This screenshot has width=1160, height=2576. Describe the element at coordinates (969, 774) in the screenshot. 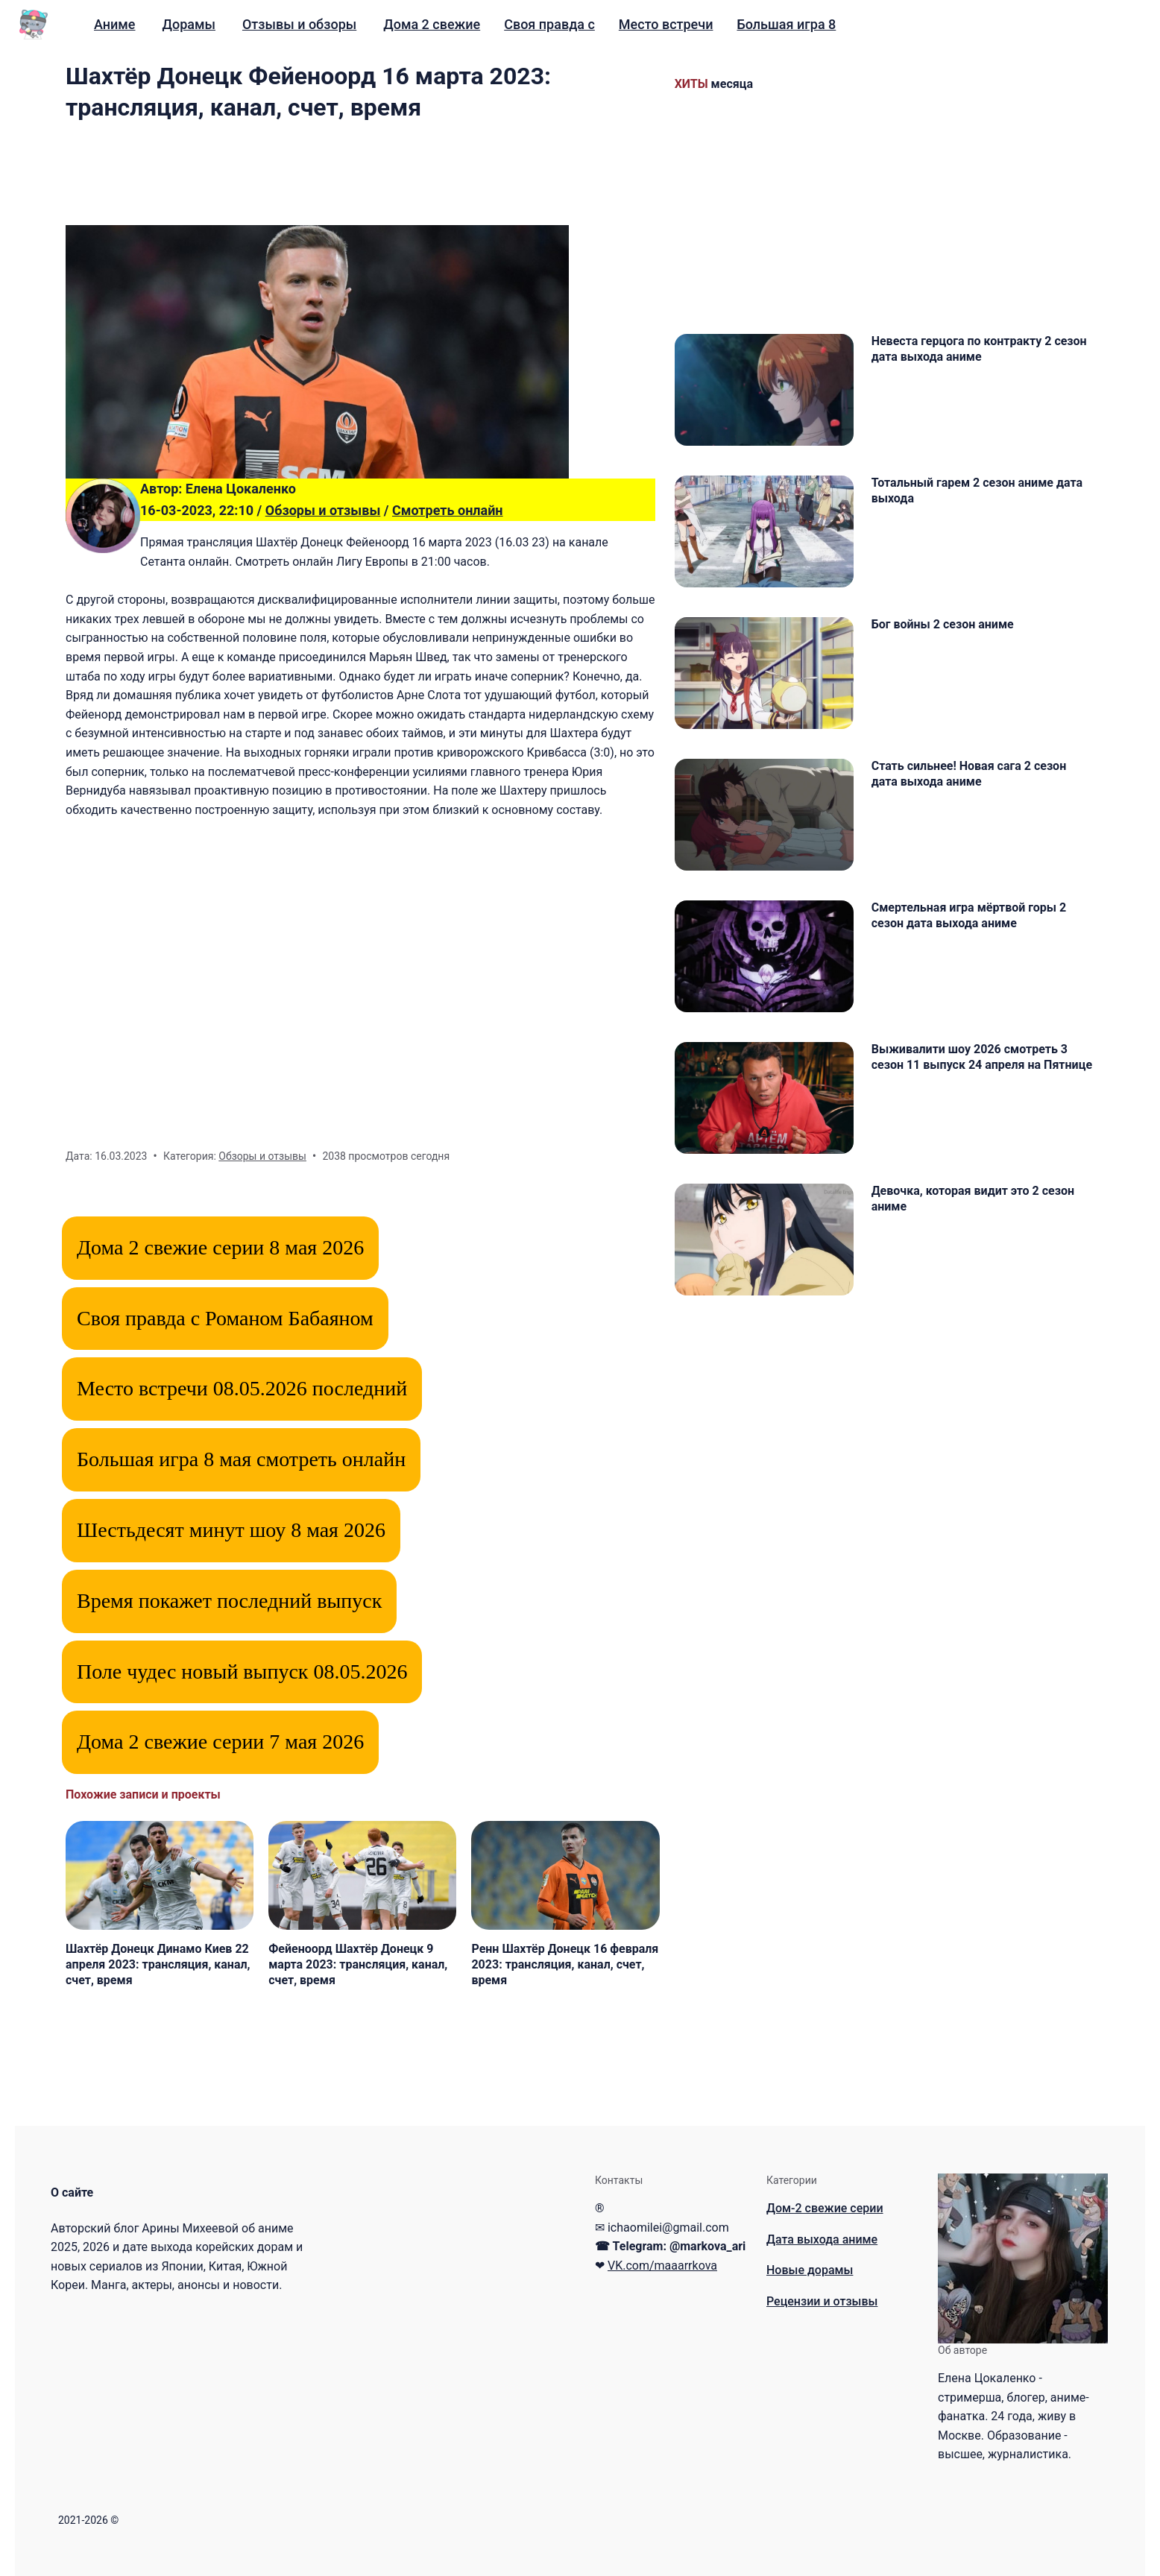

I see `Стать сильнее! Новая сага 2 сезон дата выхода аниме` at that location.